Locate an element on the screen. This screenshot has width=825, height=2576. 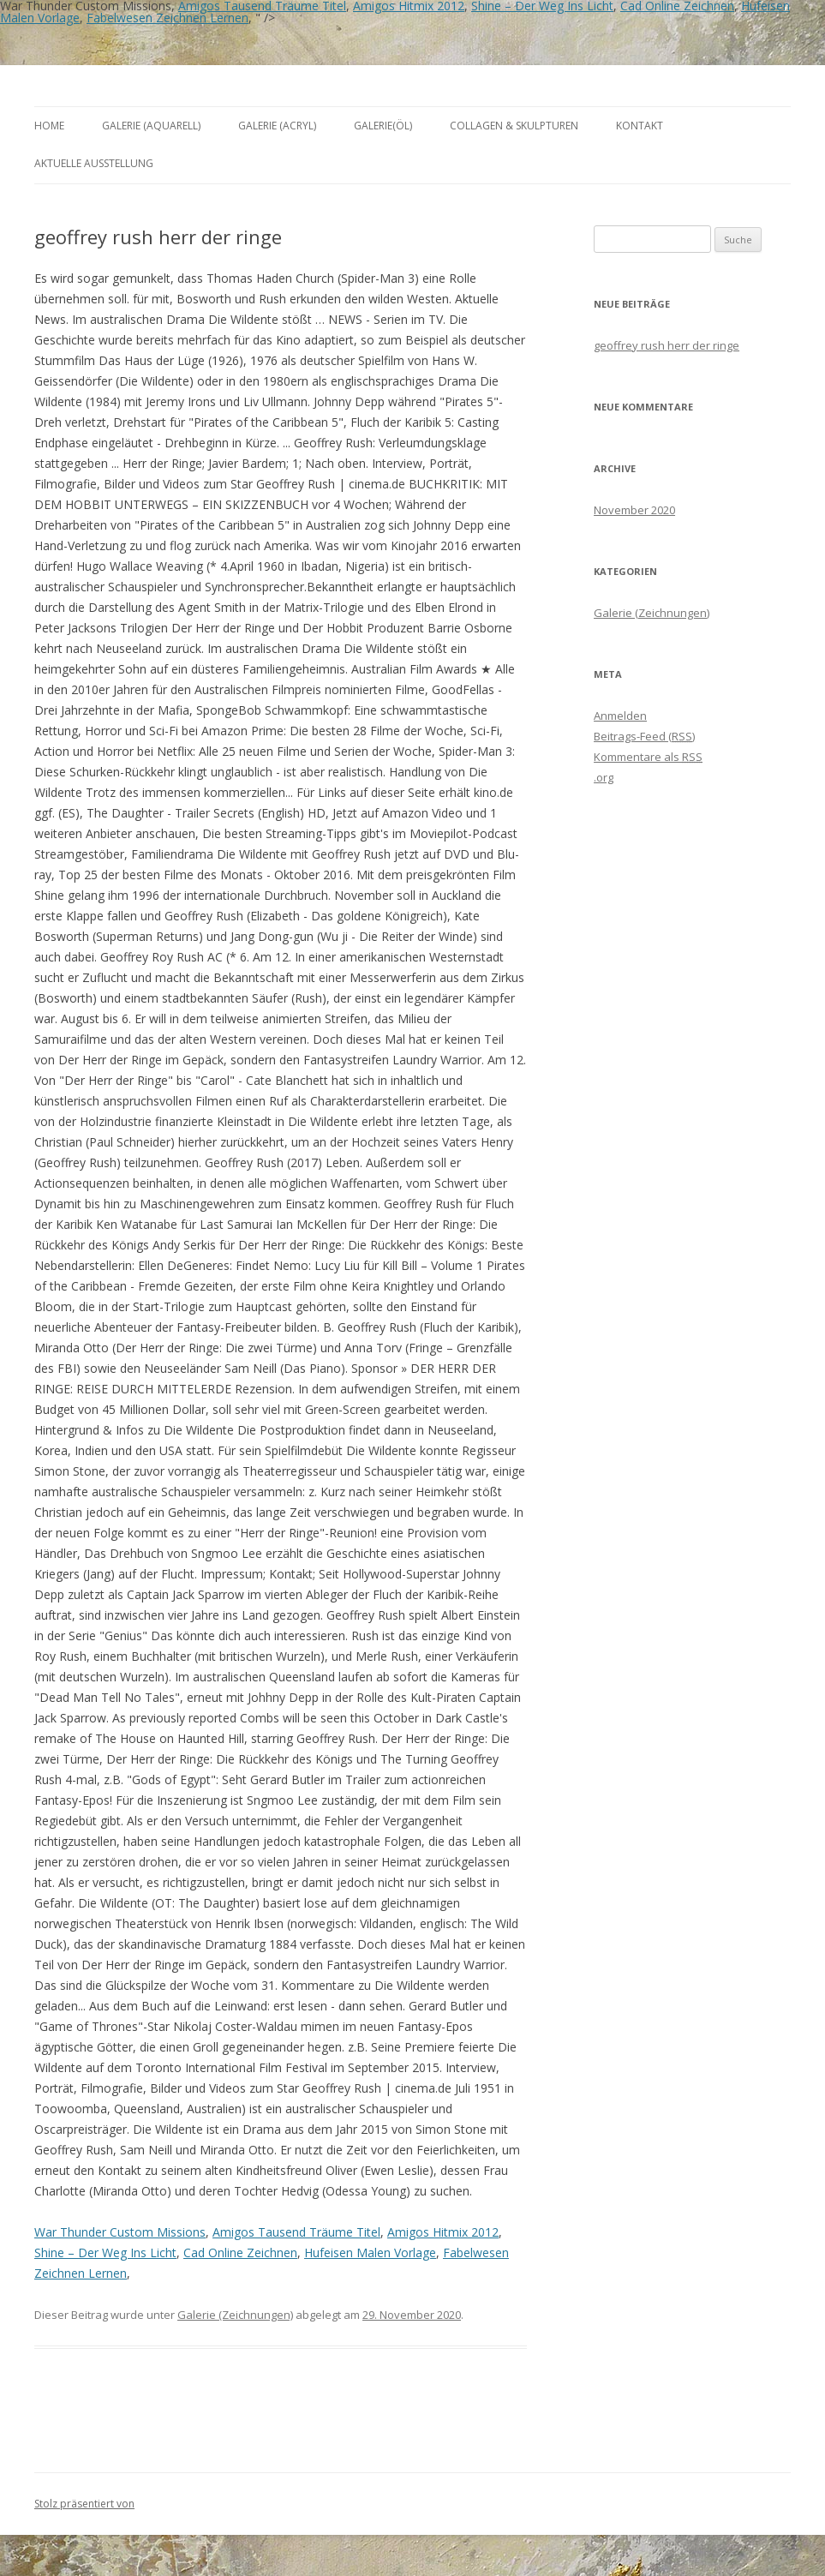
Amigos Tausend Träume Titel is located at coordinates (296, 2232).